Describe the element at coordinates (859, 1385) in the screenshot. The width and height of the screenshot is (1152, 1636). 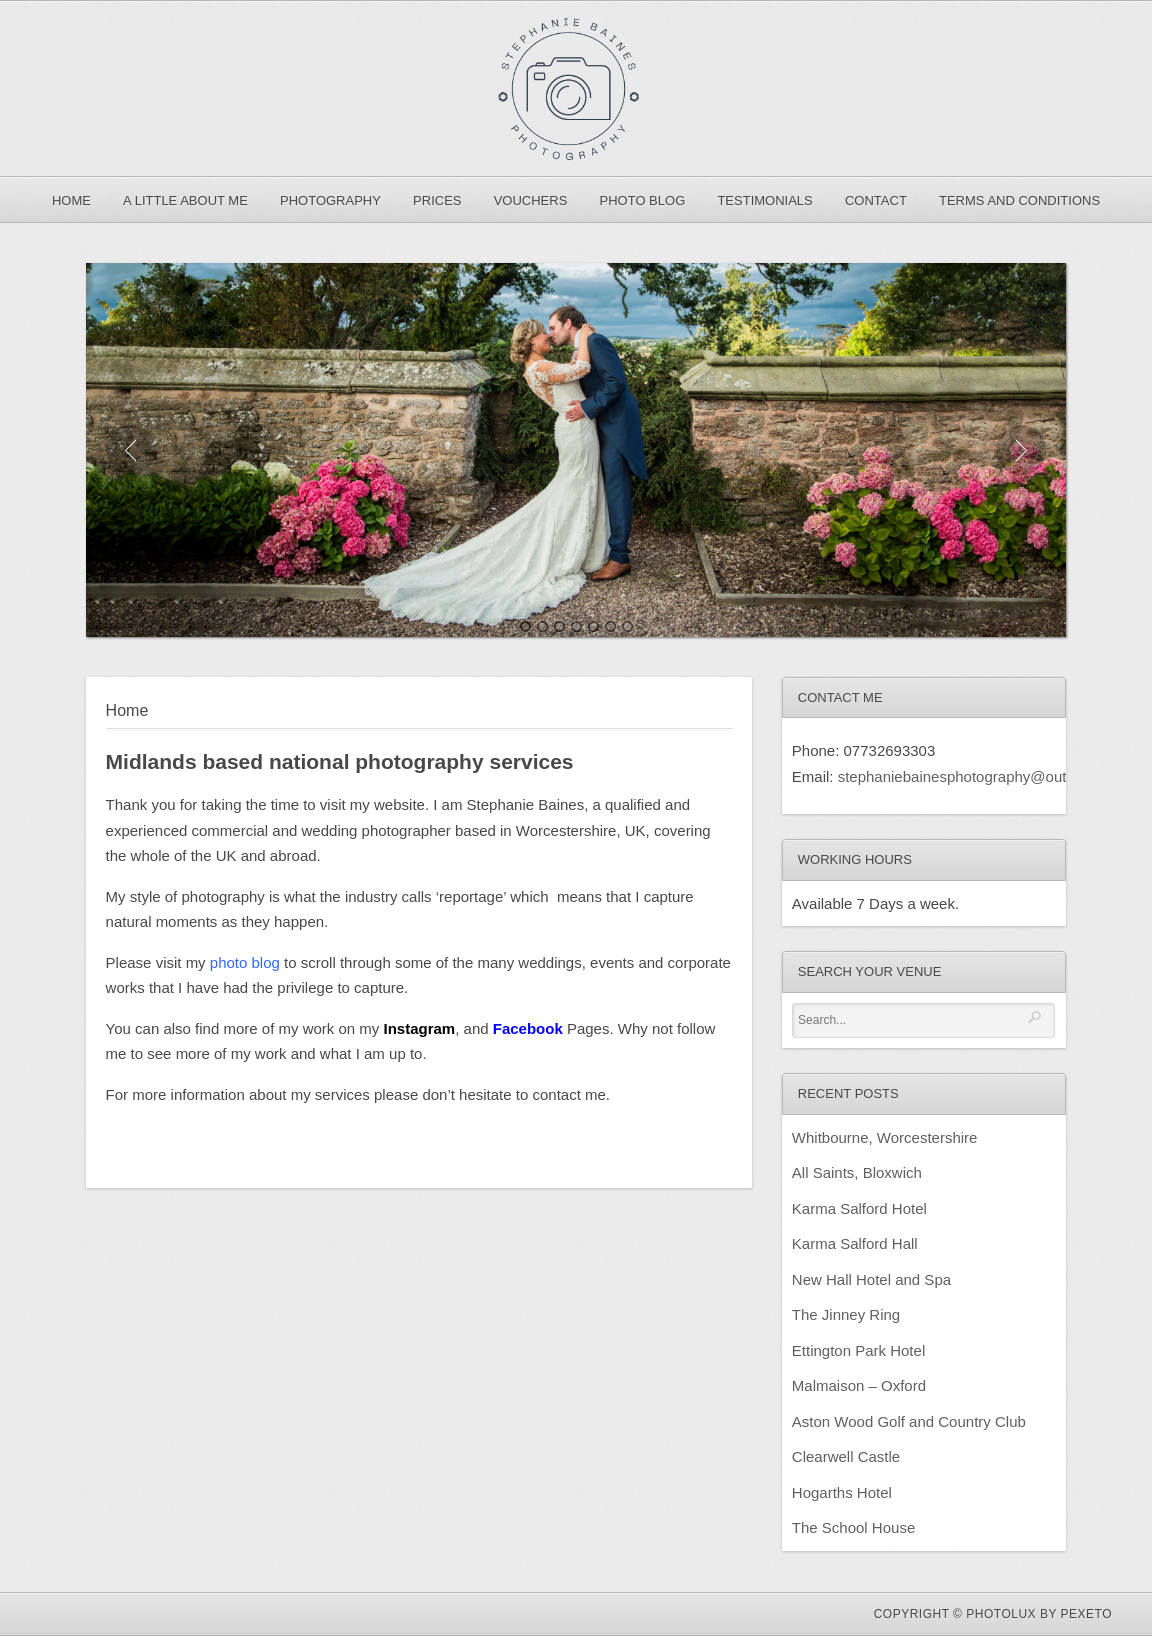
I see `Malmaison – Oxford` at that location.